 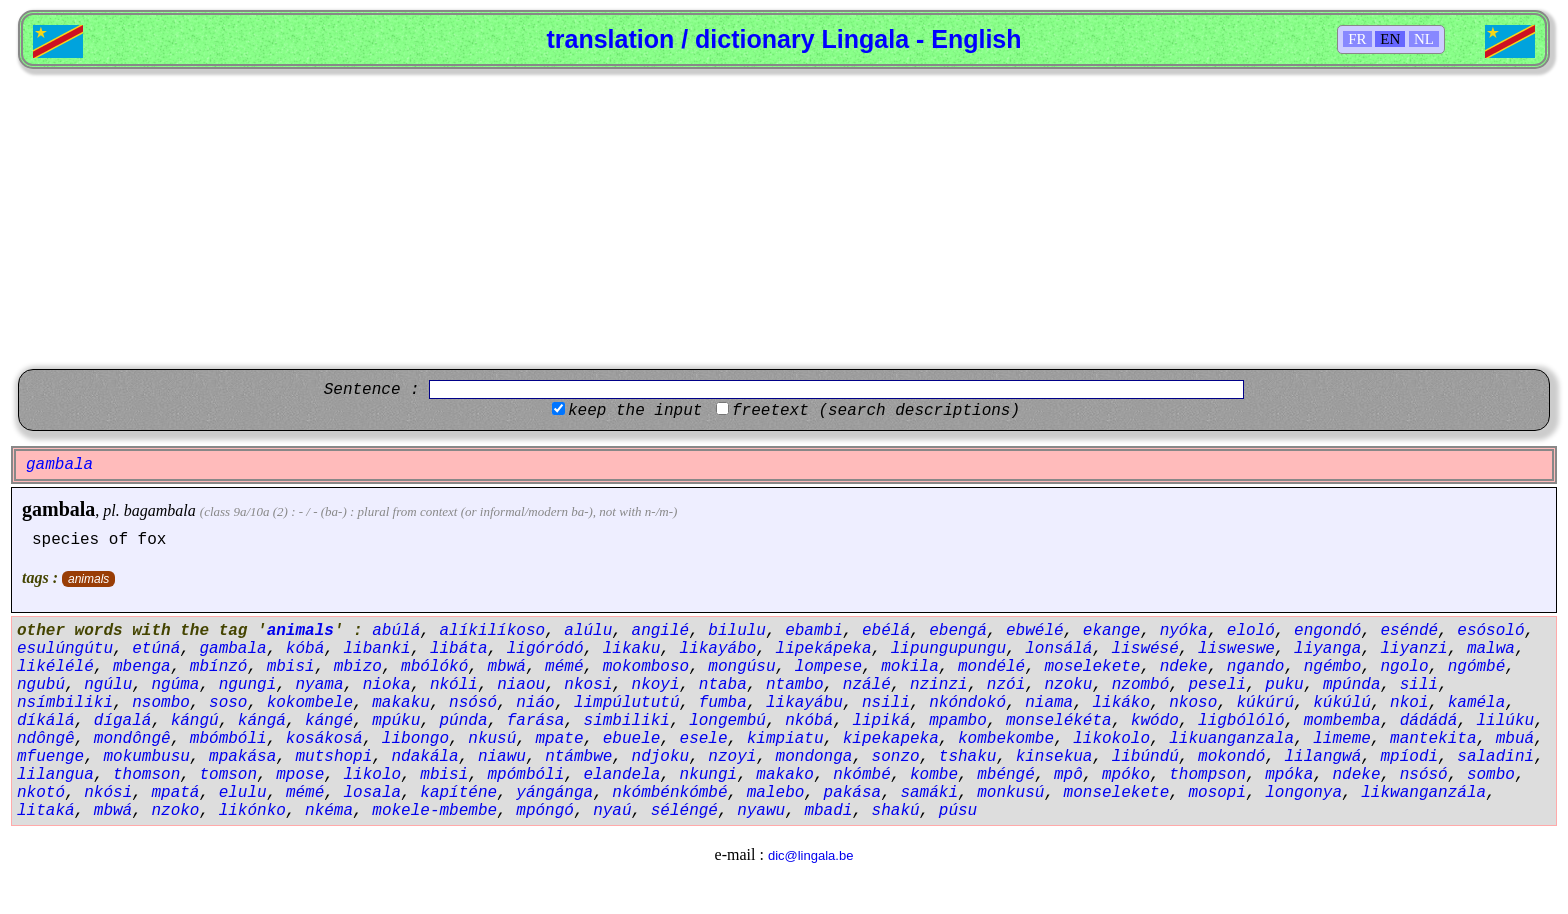 What do you see at coordinates (300, 775) in the screenshot?
I see `mpose` at bounding box center [300, 775].